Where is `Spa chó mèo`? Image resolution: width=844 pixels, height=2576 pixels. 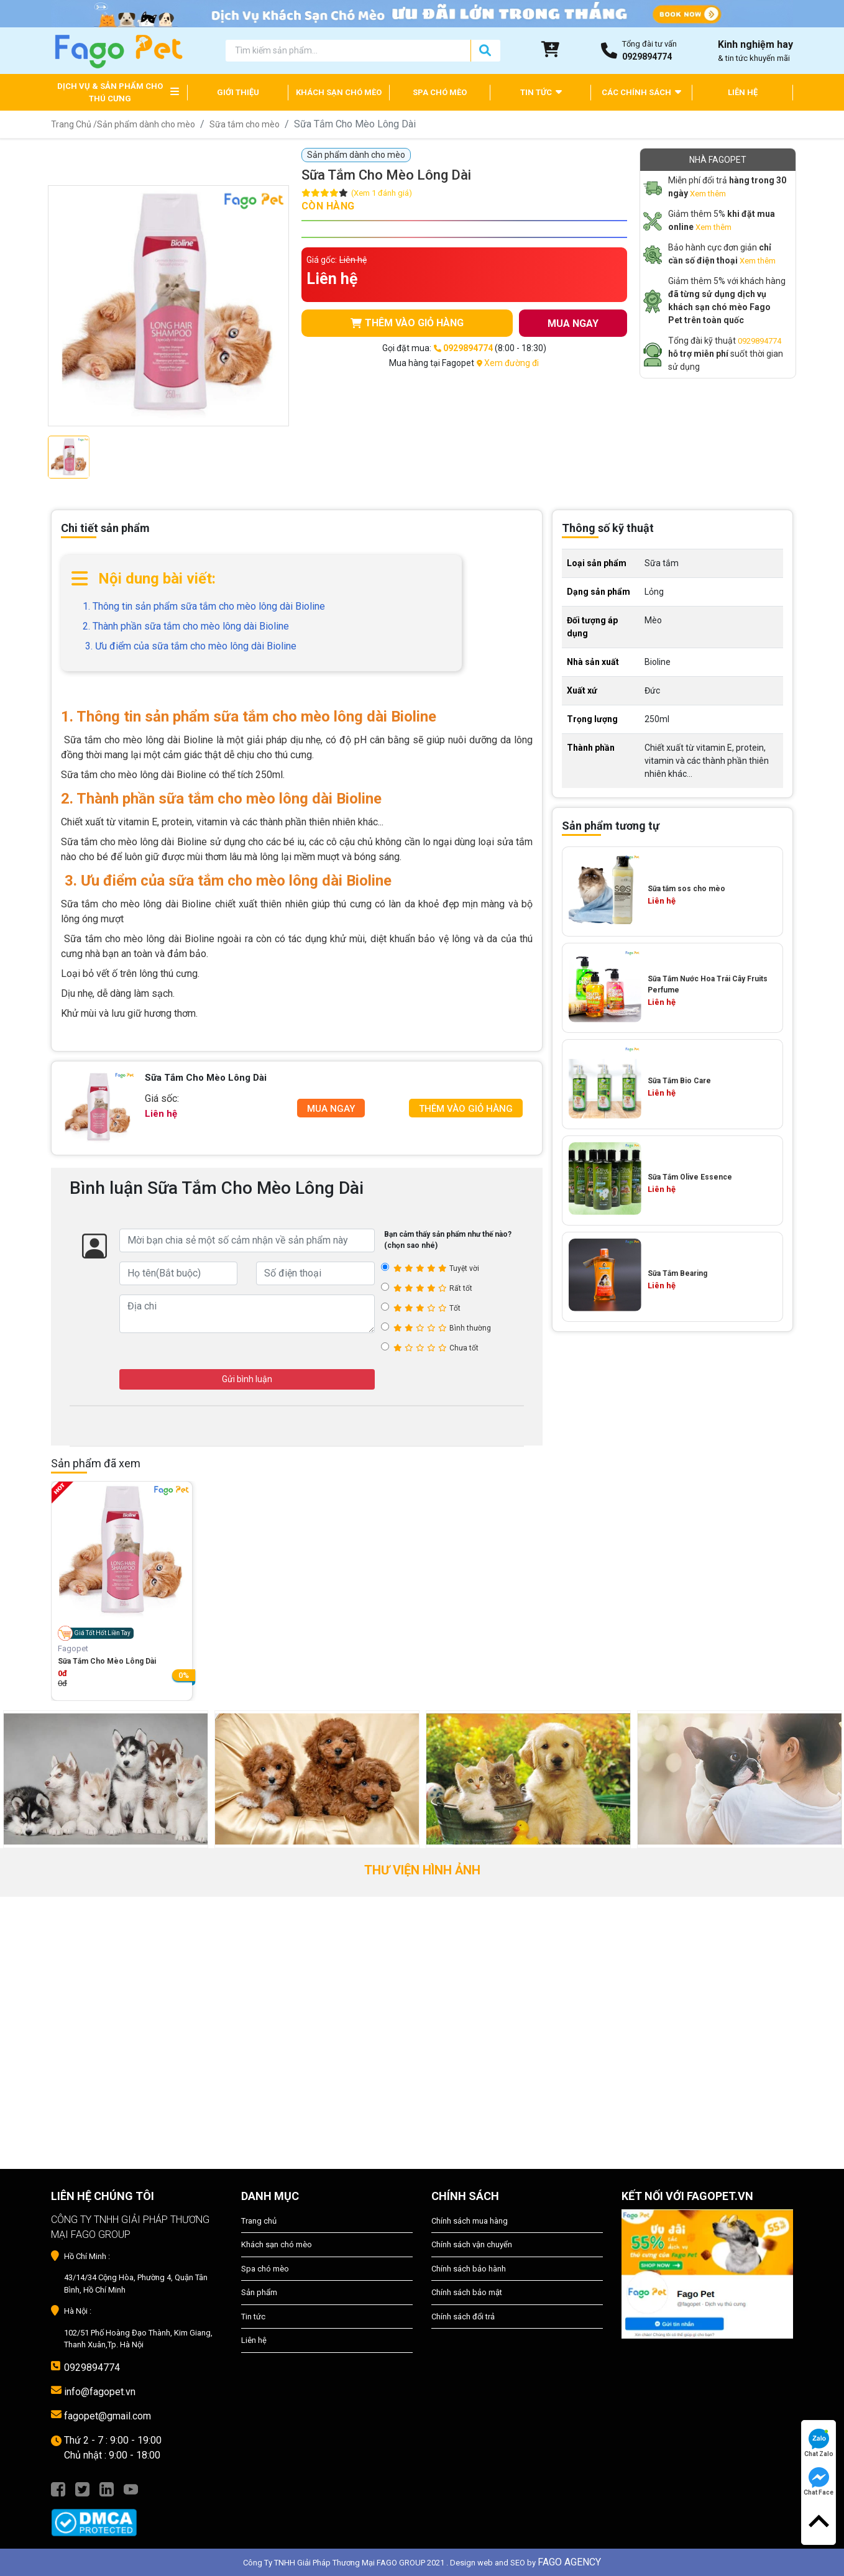 Spa chó mèo is located at coordinates (265, 2268).